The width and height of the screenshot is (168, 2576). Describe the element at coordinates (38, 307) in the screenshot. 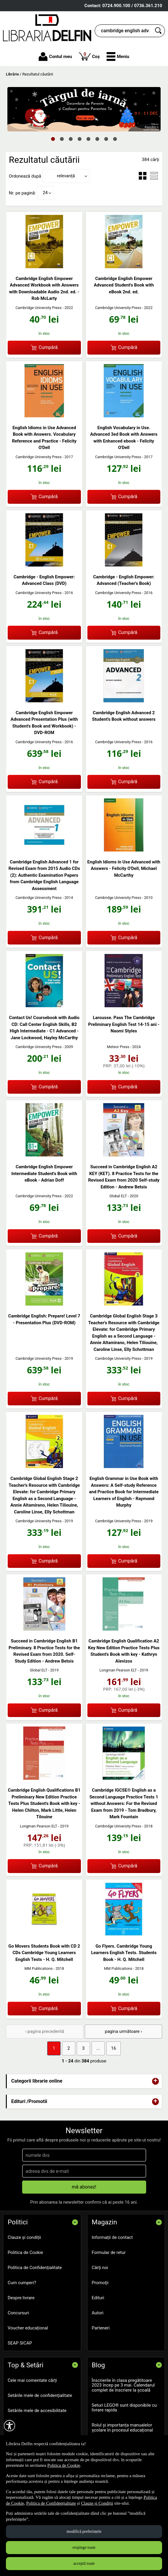

I see `Cambridge University Press` at that location.